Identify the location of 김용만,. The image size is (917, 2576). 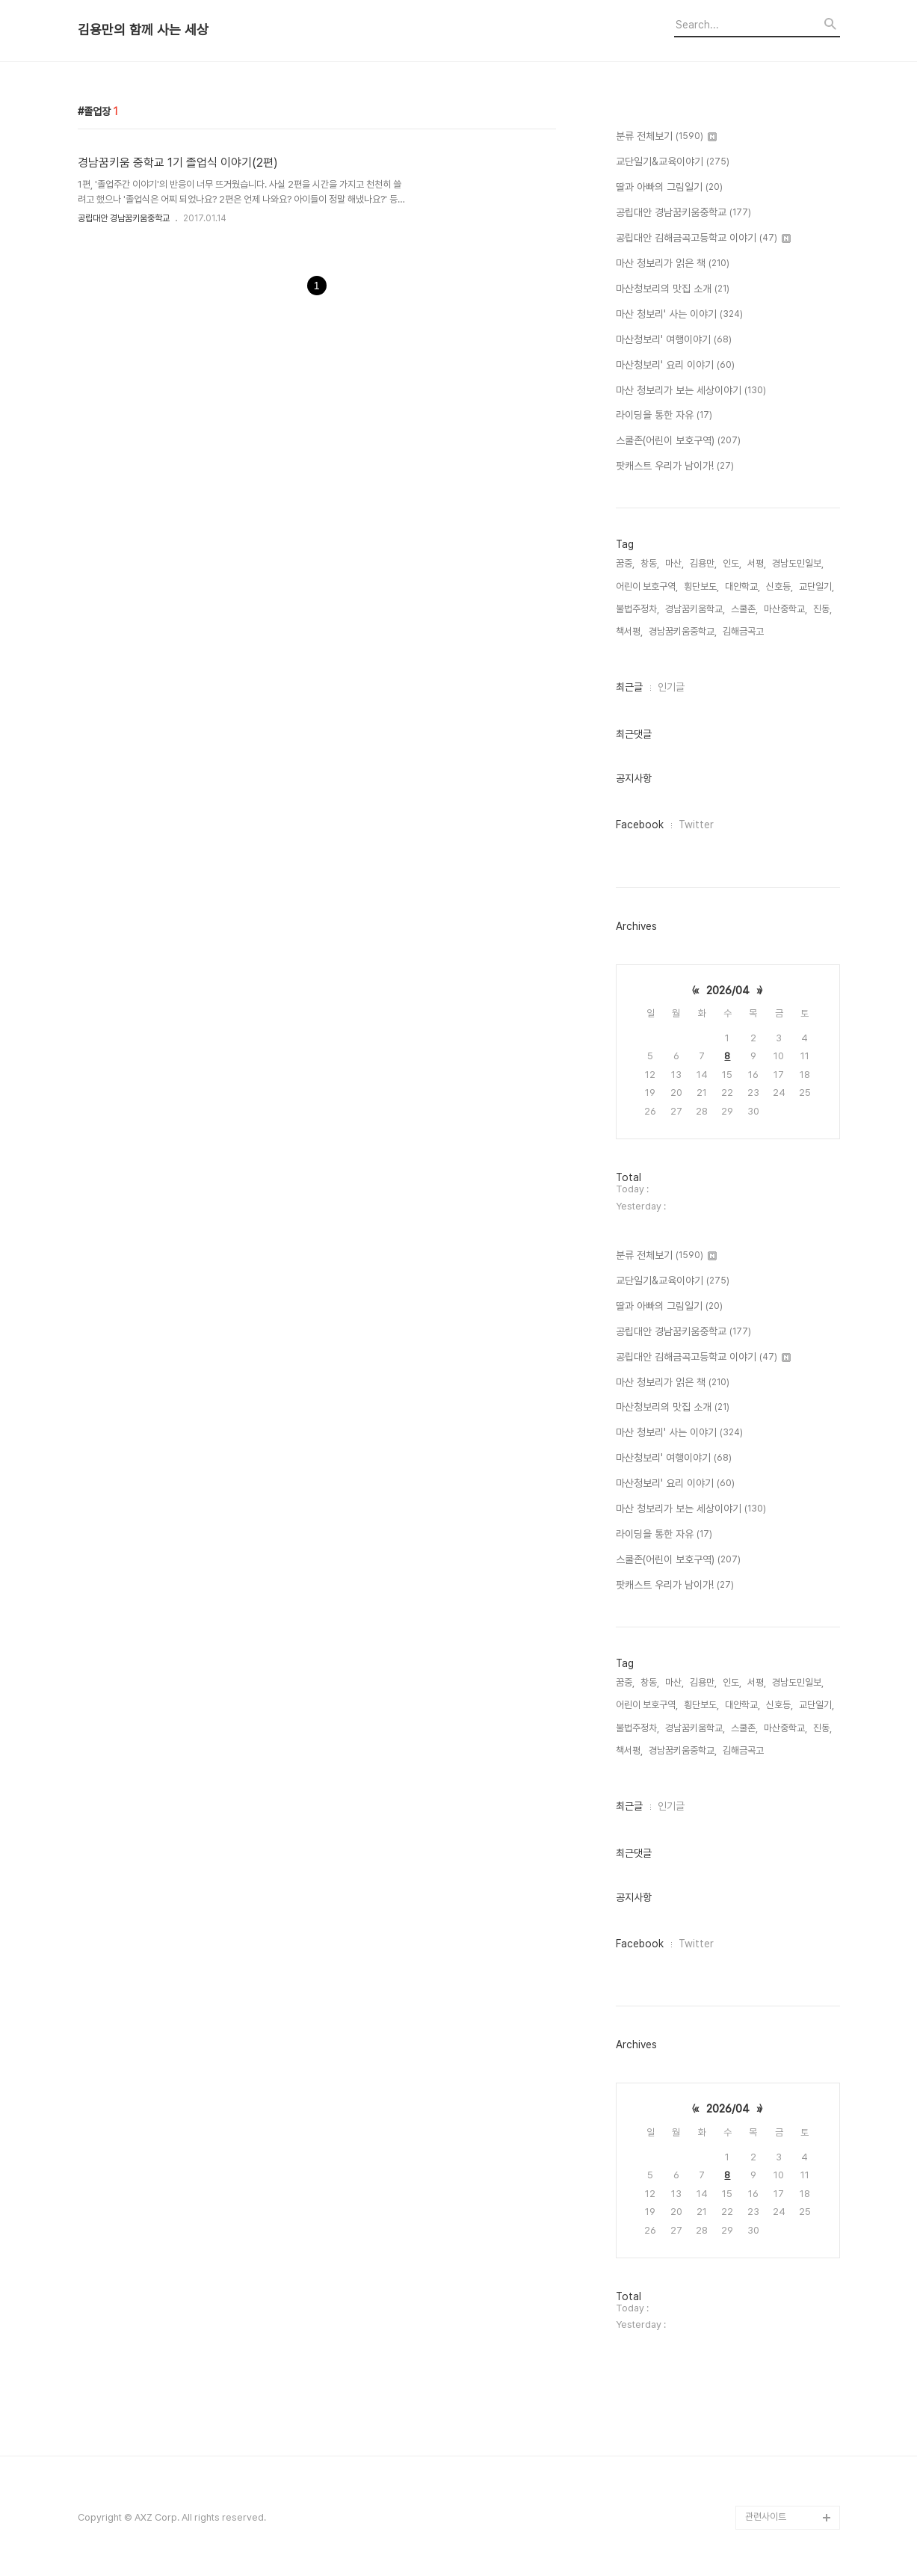
(703, 563).